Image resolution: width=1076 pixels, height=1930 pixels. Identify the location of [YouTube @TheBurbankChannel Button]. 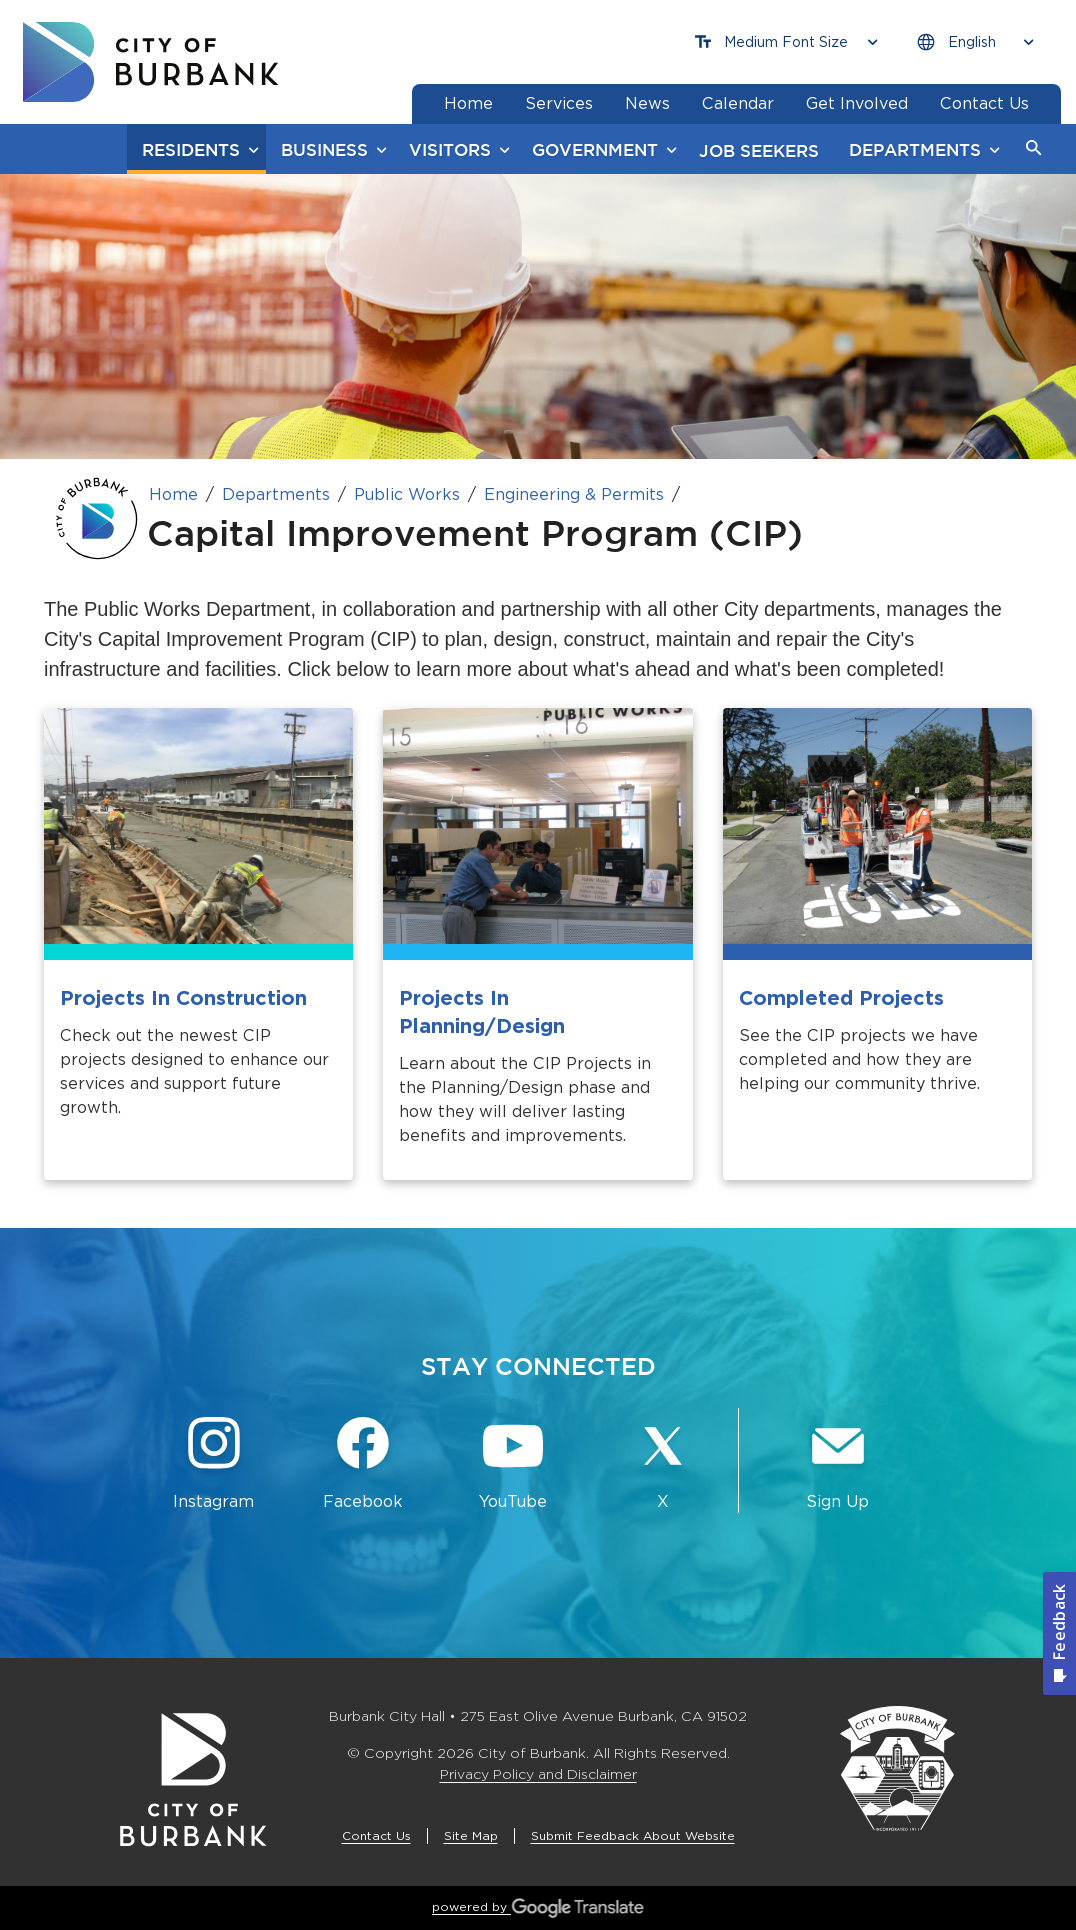
(513, 1464).